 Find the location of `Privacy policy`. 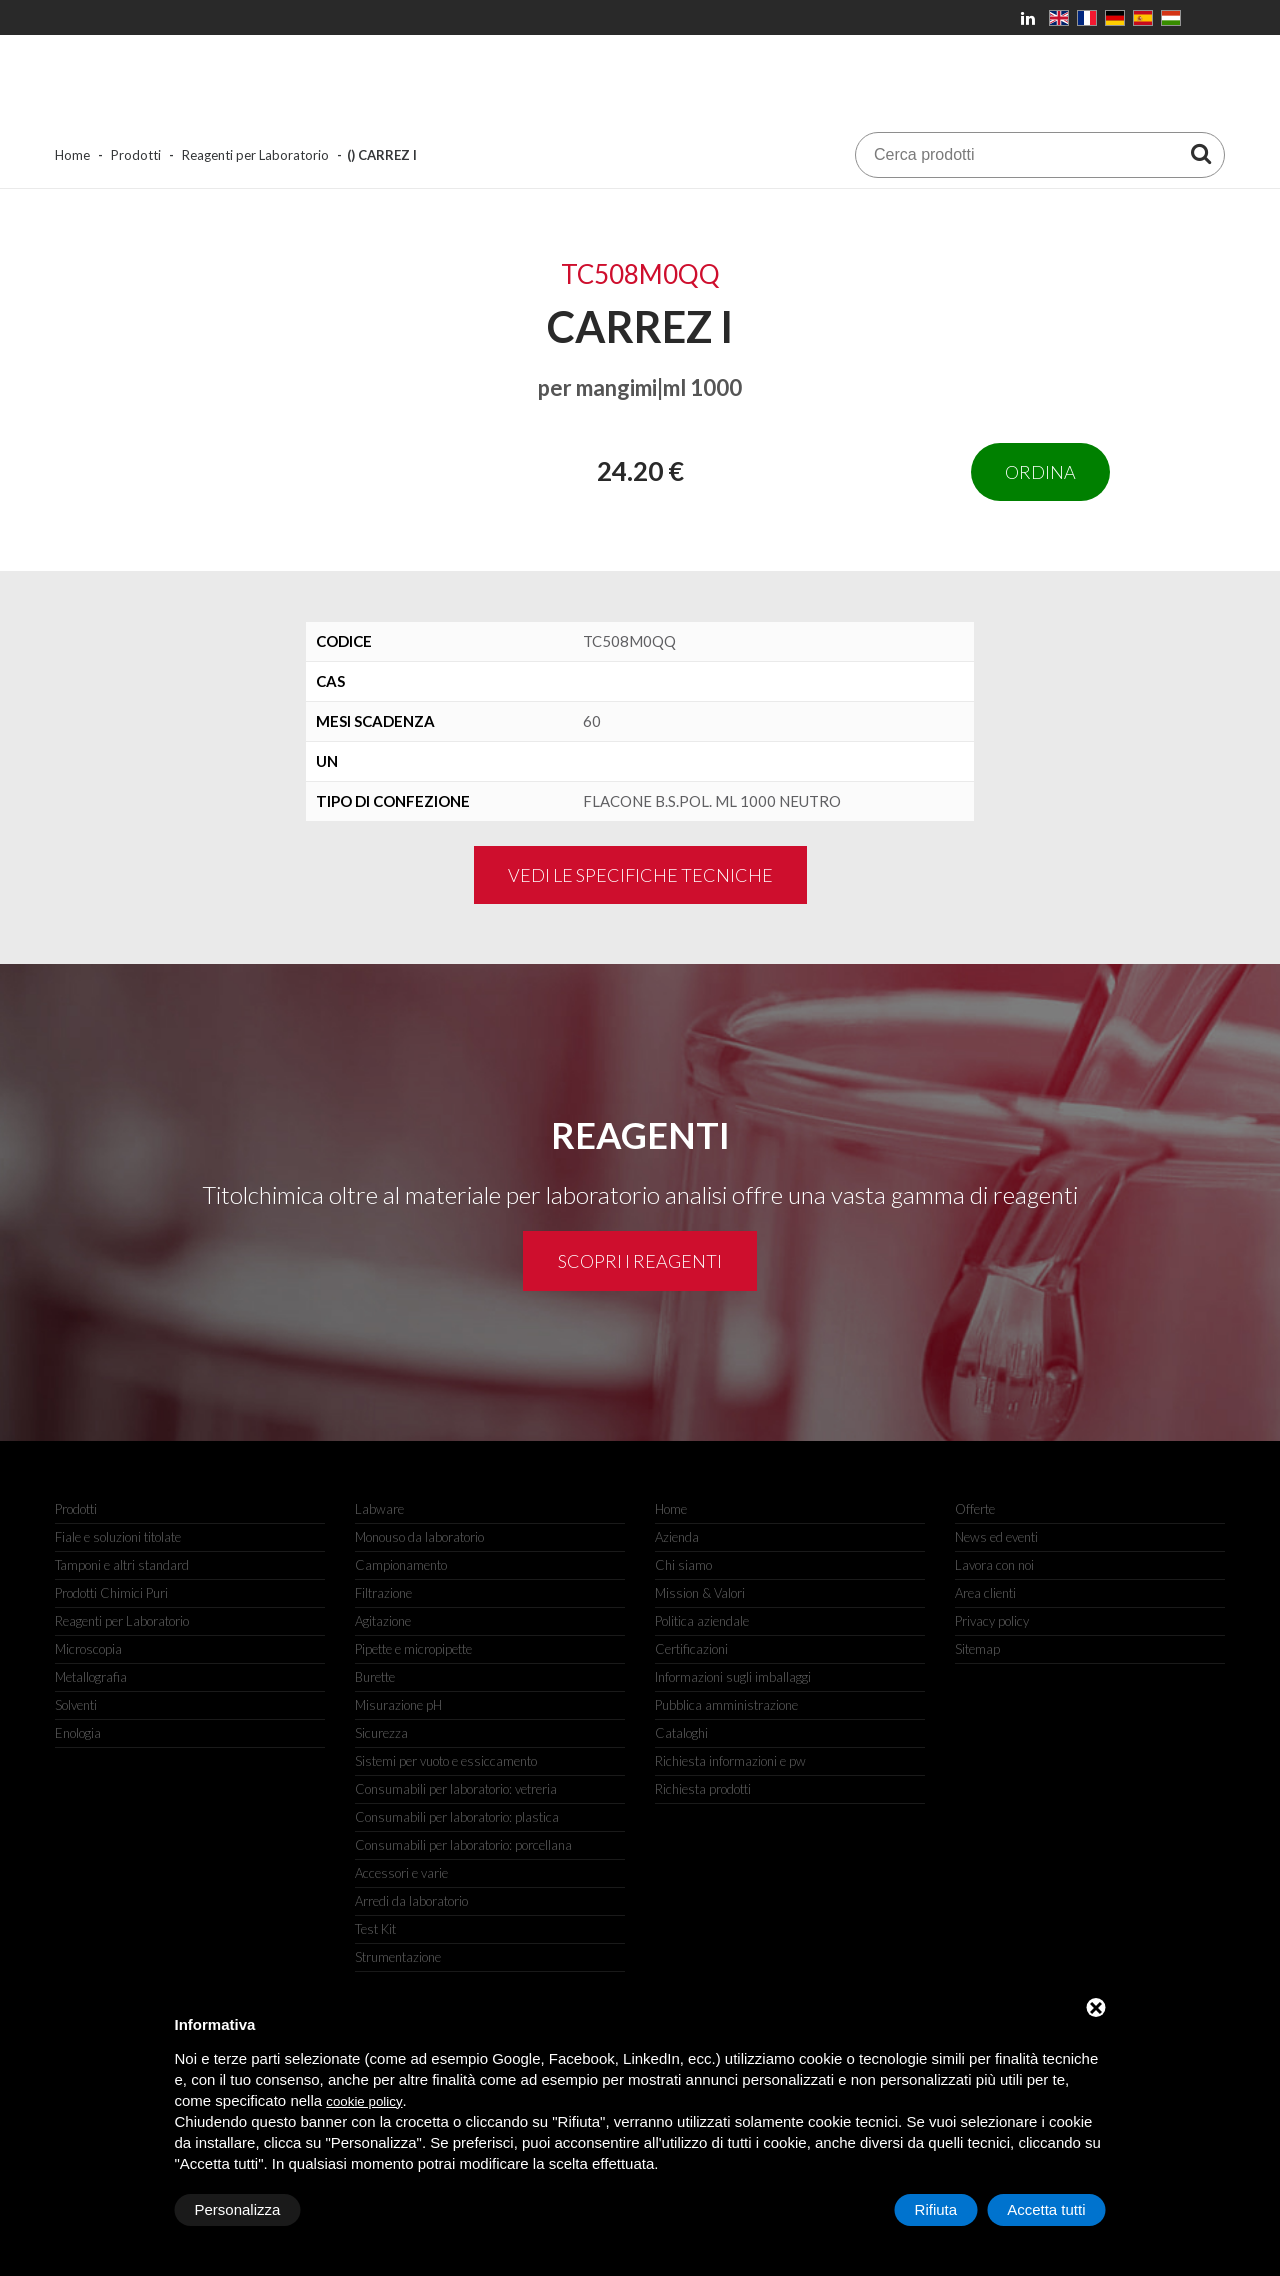

Privacy policy is located at coordinates (992, 1621).